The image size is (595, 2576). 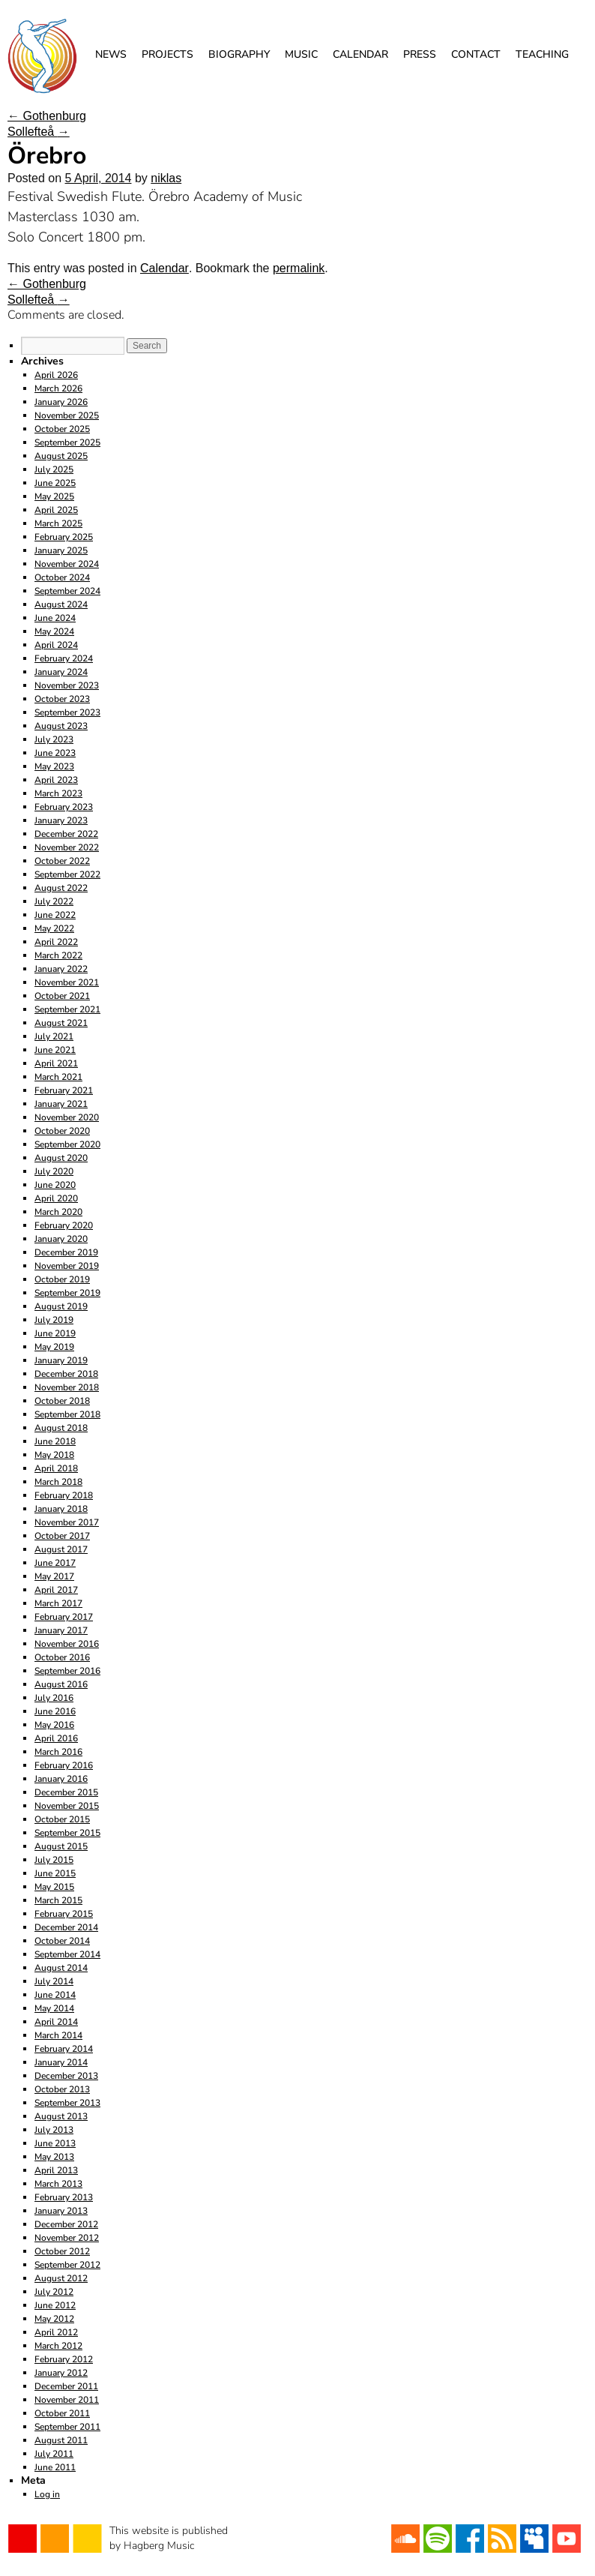 I want to click on December 2012, so click(x=66, y=2224).